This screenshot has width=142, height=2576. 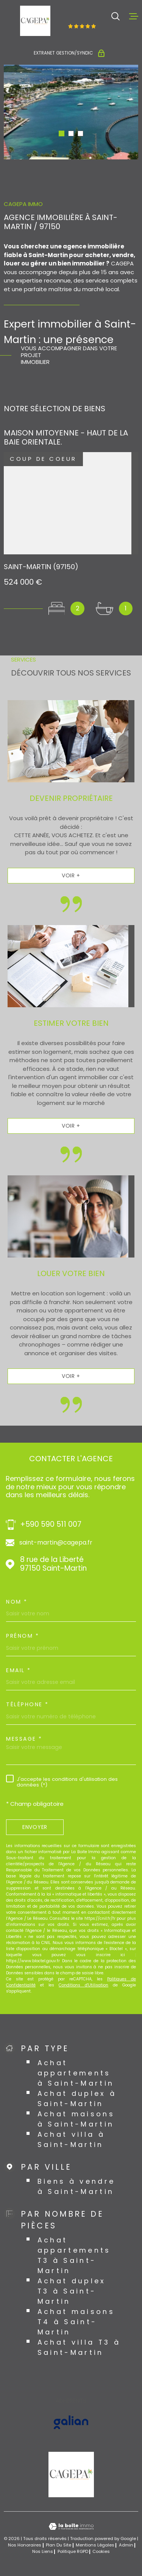 I want to click on Biens à vendre à Saint-Martin, so click(x=76, y=2186).